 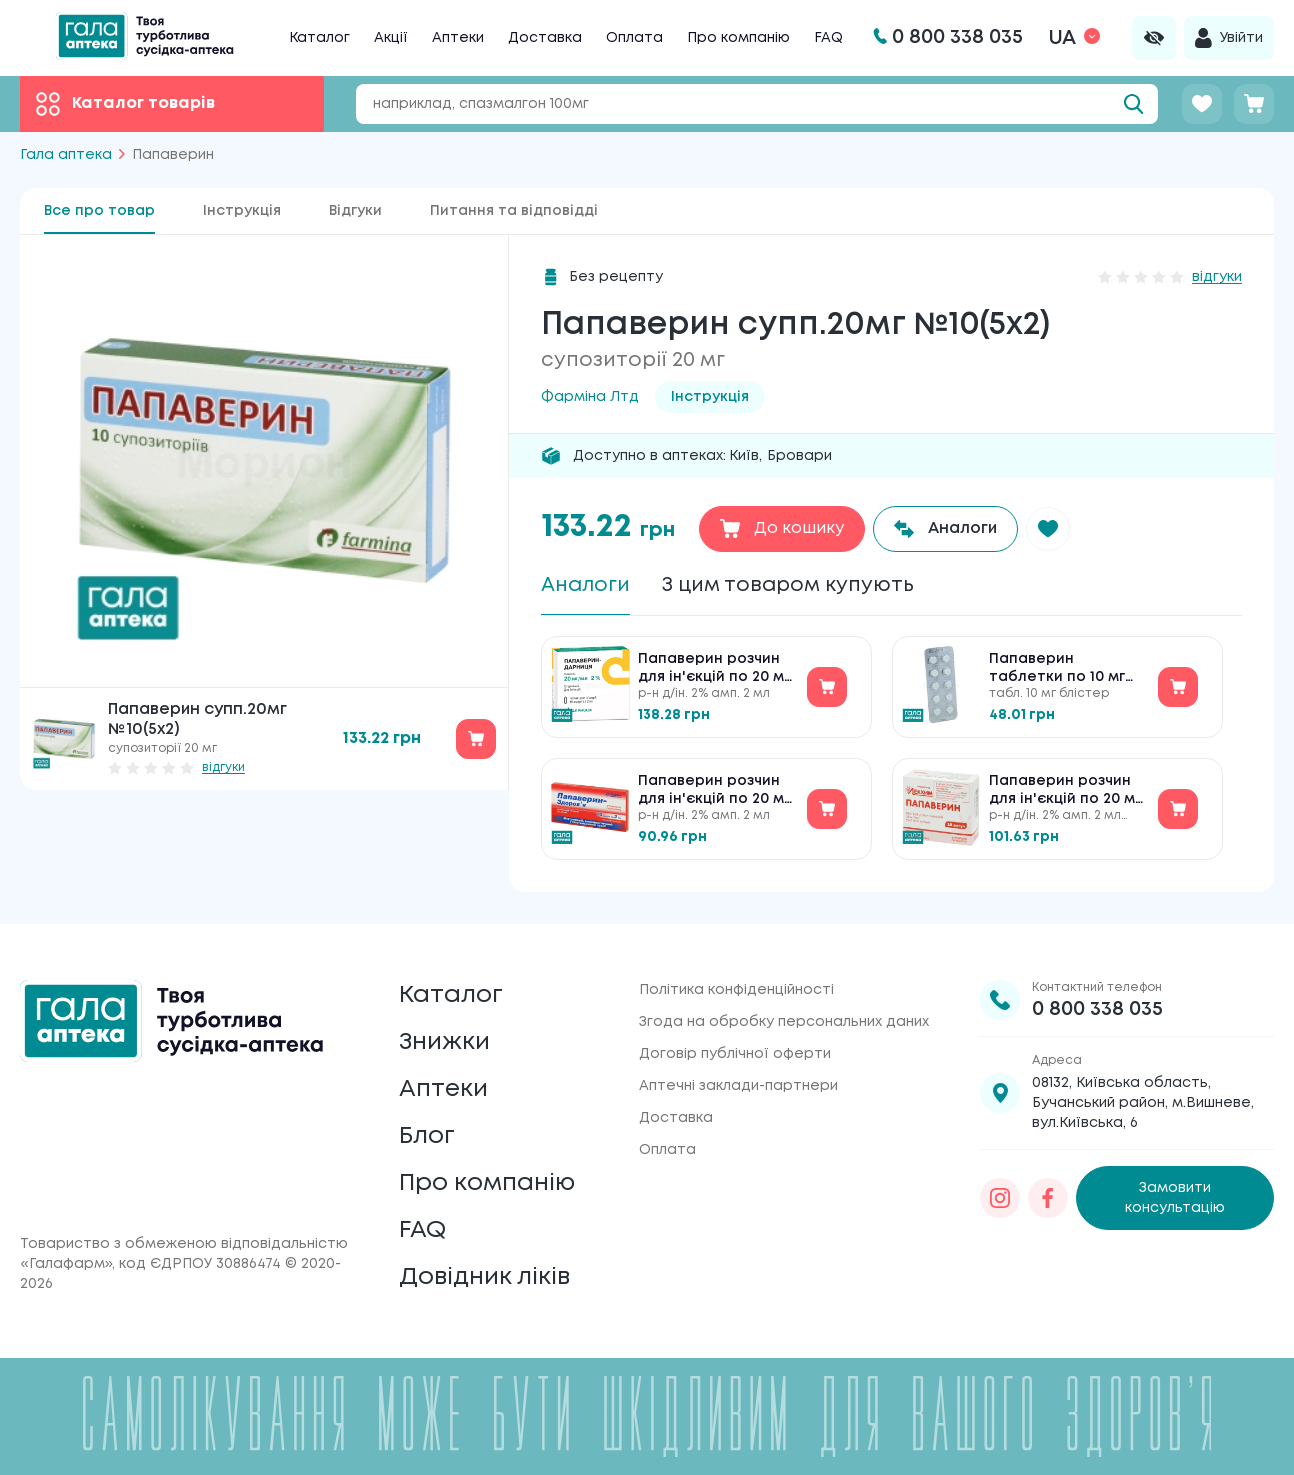 I want to click on Аптеки, so click(x=458, y=38).